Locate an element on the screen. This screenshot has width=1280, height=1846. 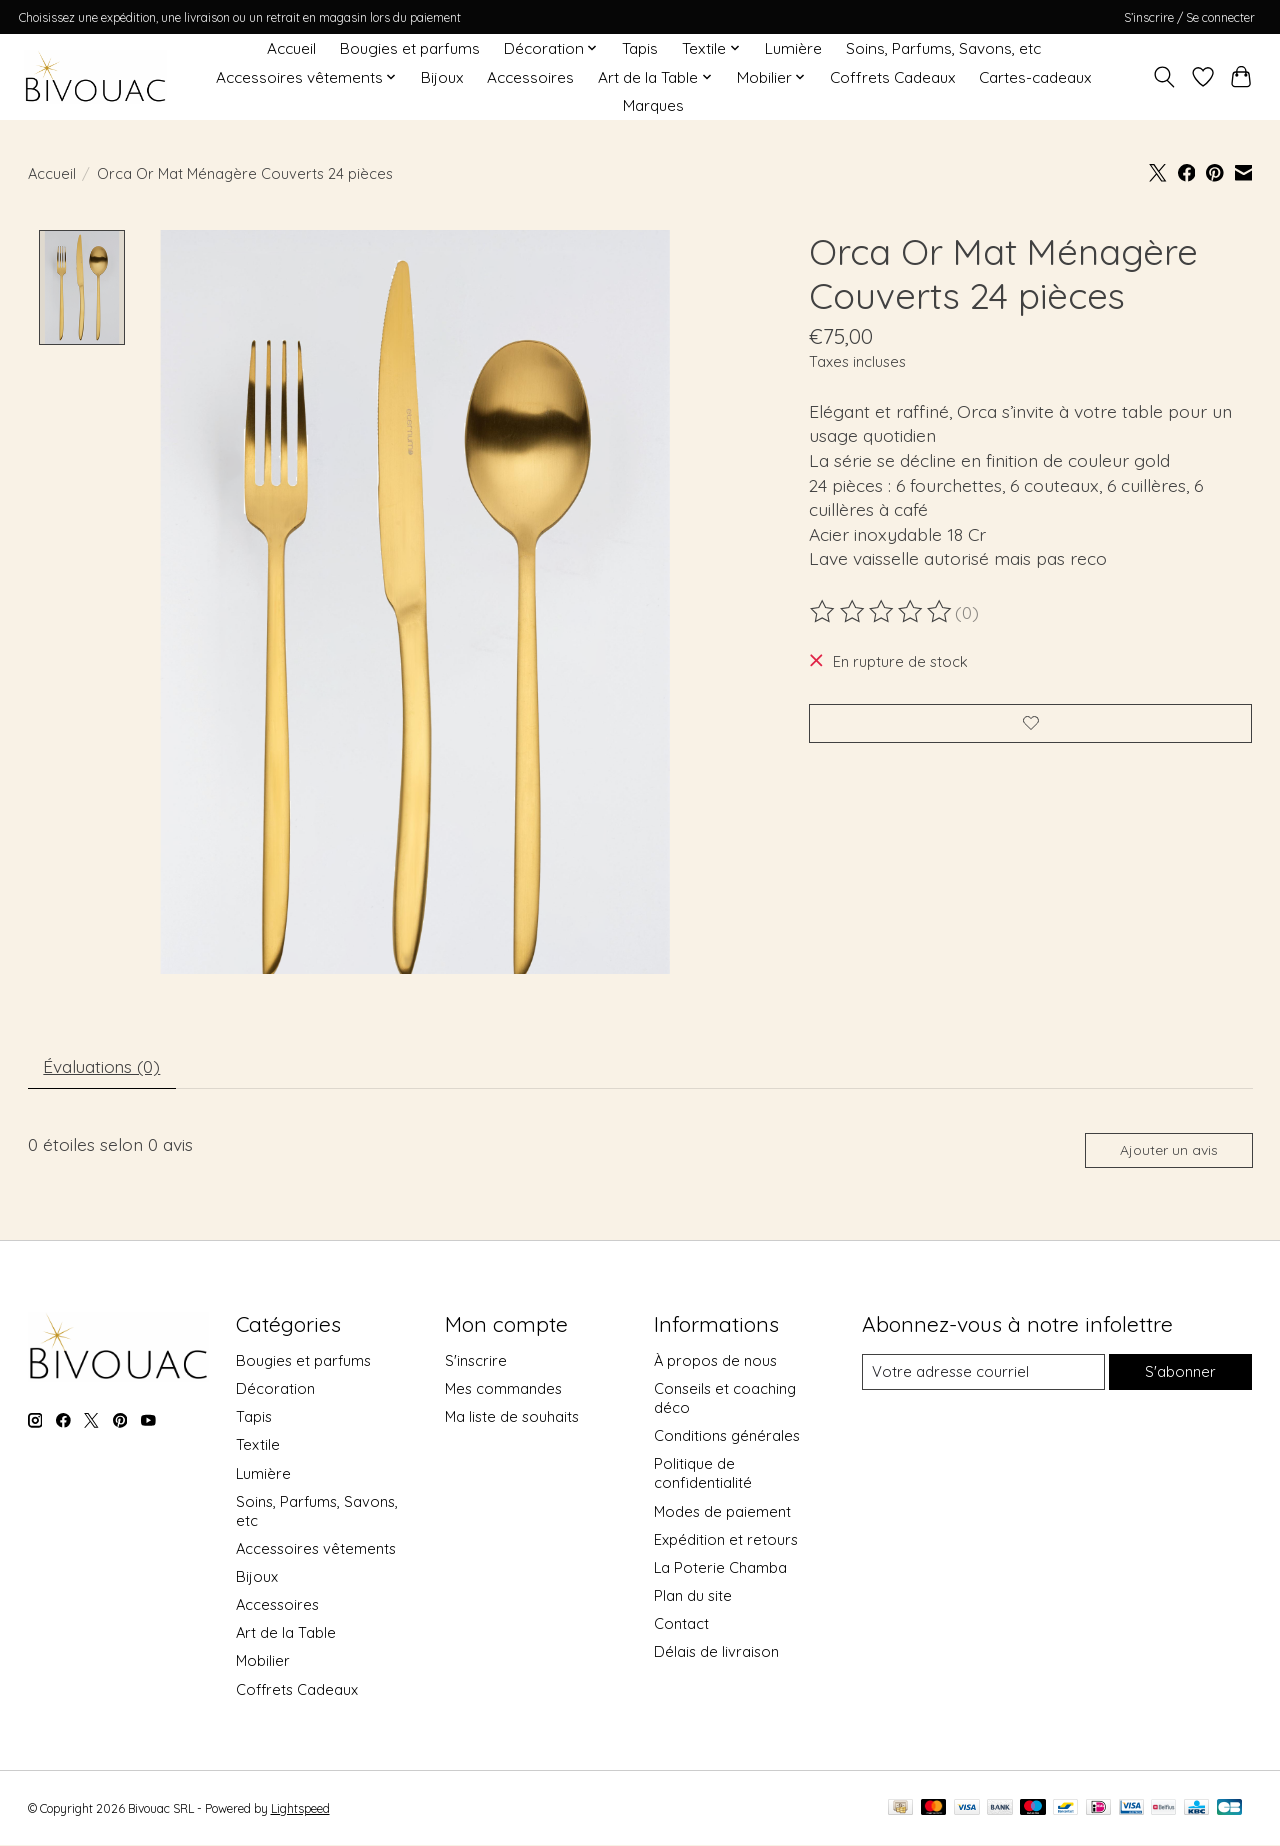
Tapis is located at coordinates (640, 48).